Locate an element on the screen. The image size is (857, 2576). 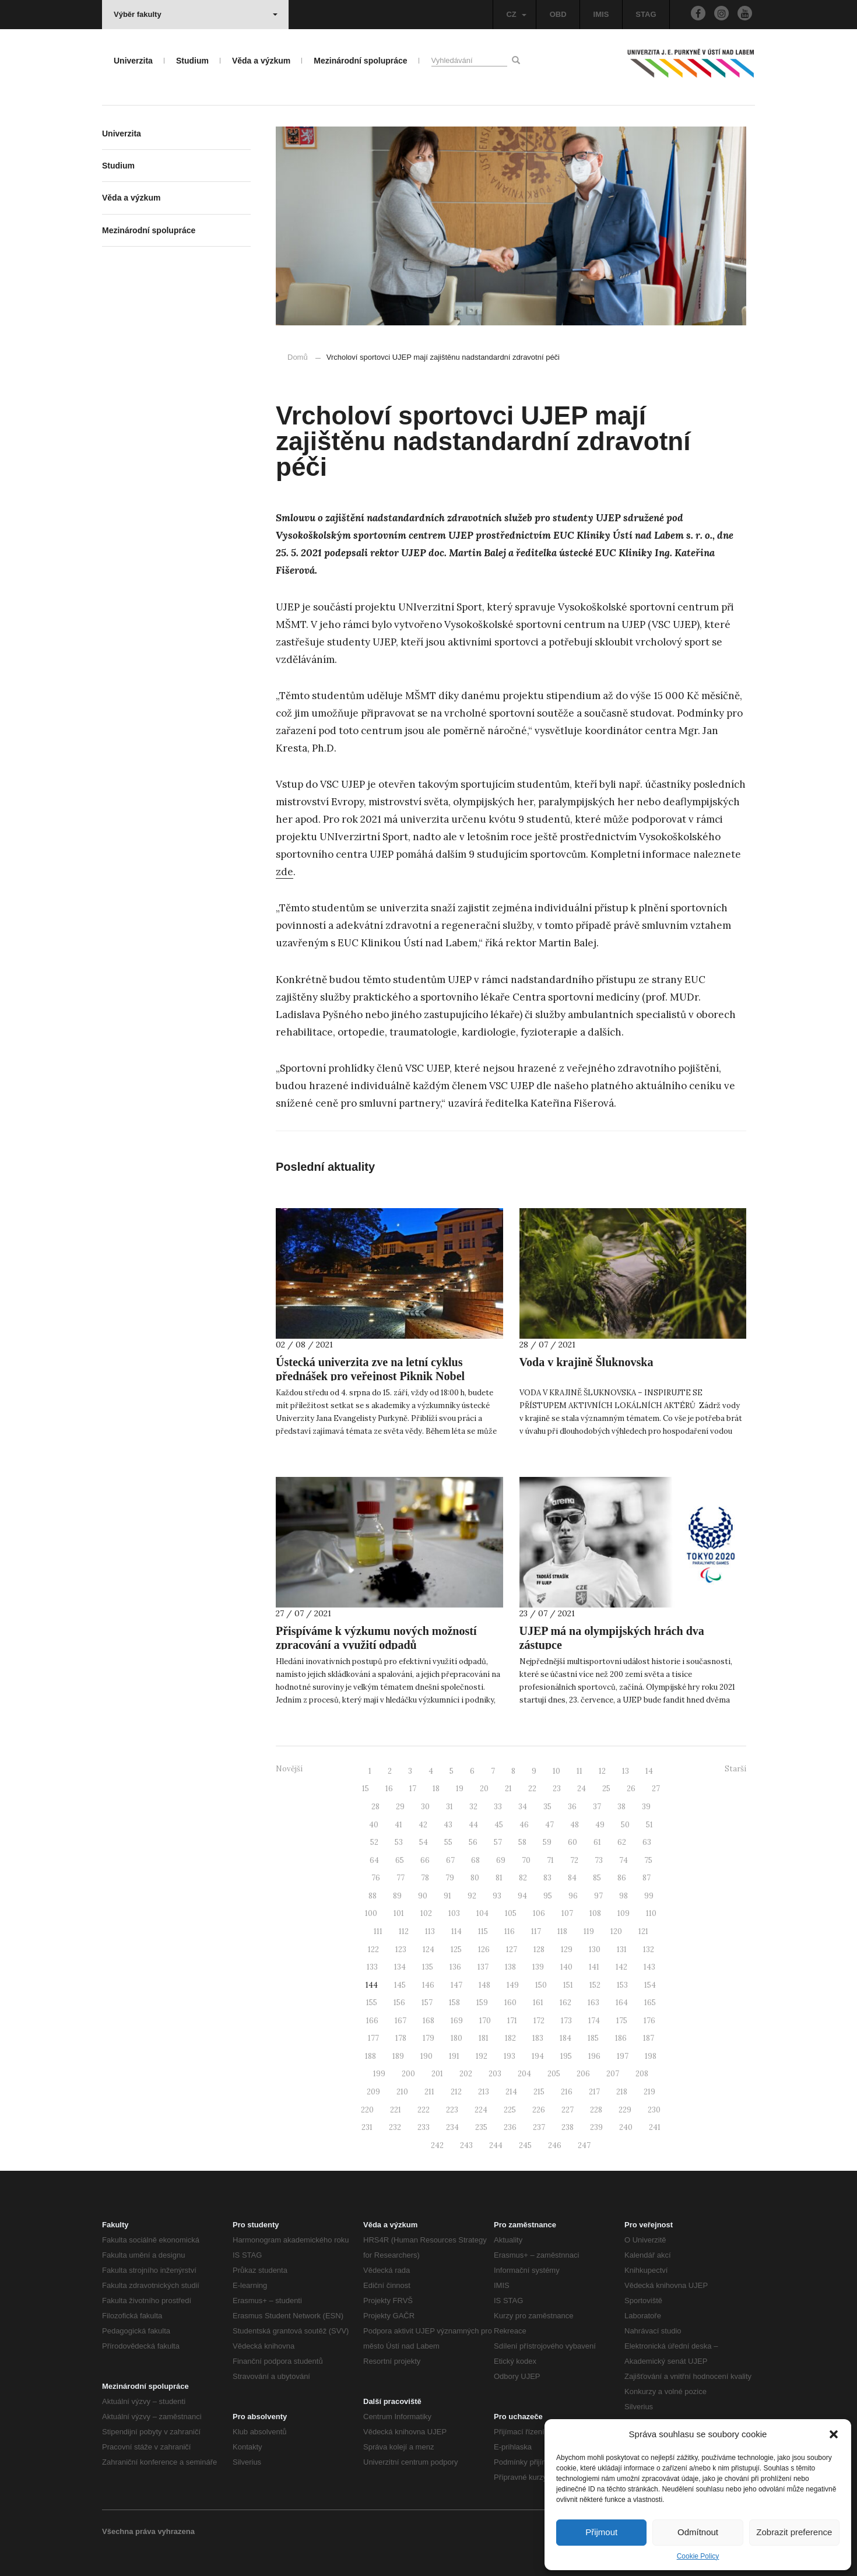
246 is located at coordinates (554, 2145).